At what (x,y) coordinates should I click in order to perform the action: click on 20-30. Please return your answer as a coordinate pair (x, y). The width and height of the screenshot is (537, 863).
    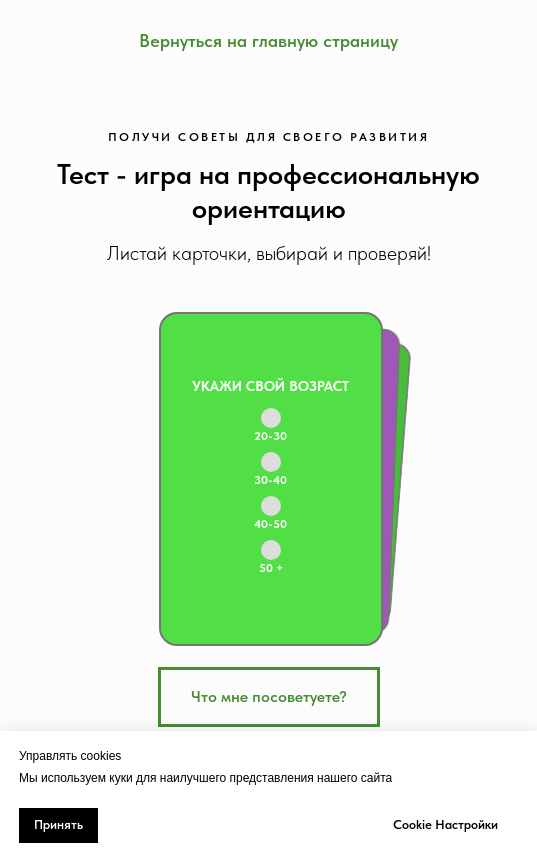
    Looking at the image, I should click on (270, 436).